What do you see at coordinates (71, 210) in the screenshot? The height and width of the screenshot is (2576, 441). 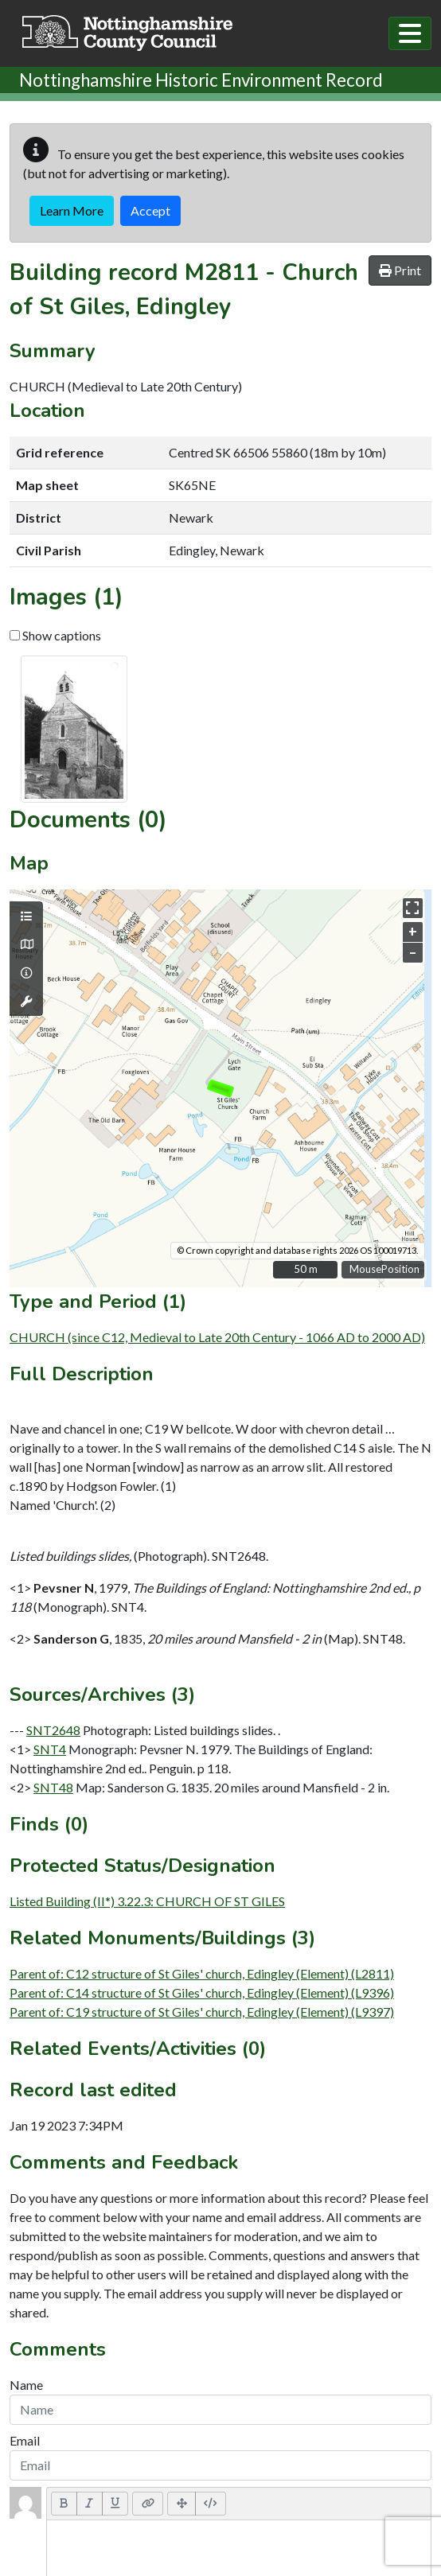 I see `Learn More` at bounding box center [71, 210].